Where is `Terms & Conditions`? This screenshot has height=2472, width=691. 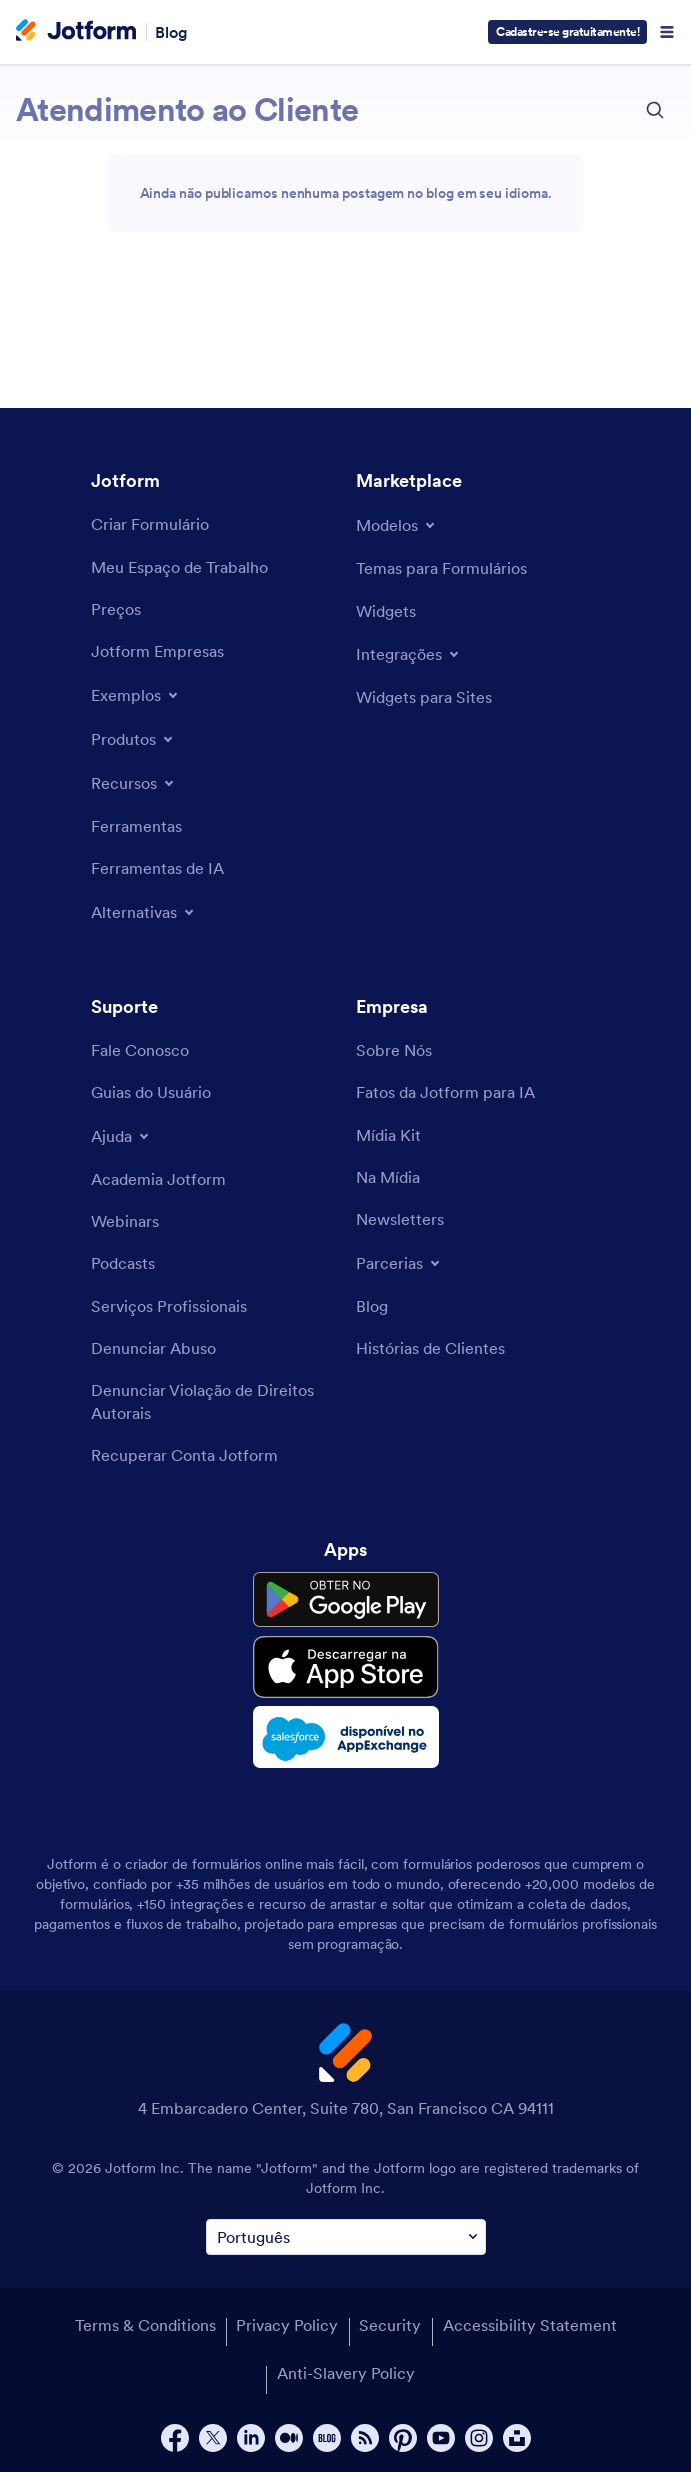
Terms & Conditions is located at coordinates (145, 2325).